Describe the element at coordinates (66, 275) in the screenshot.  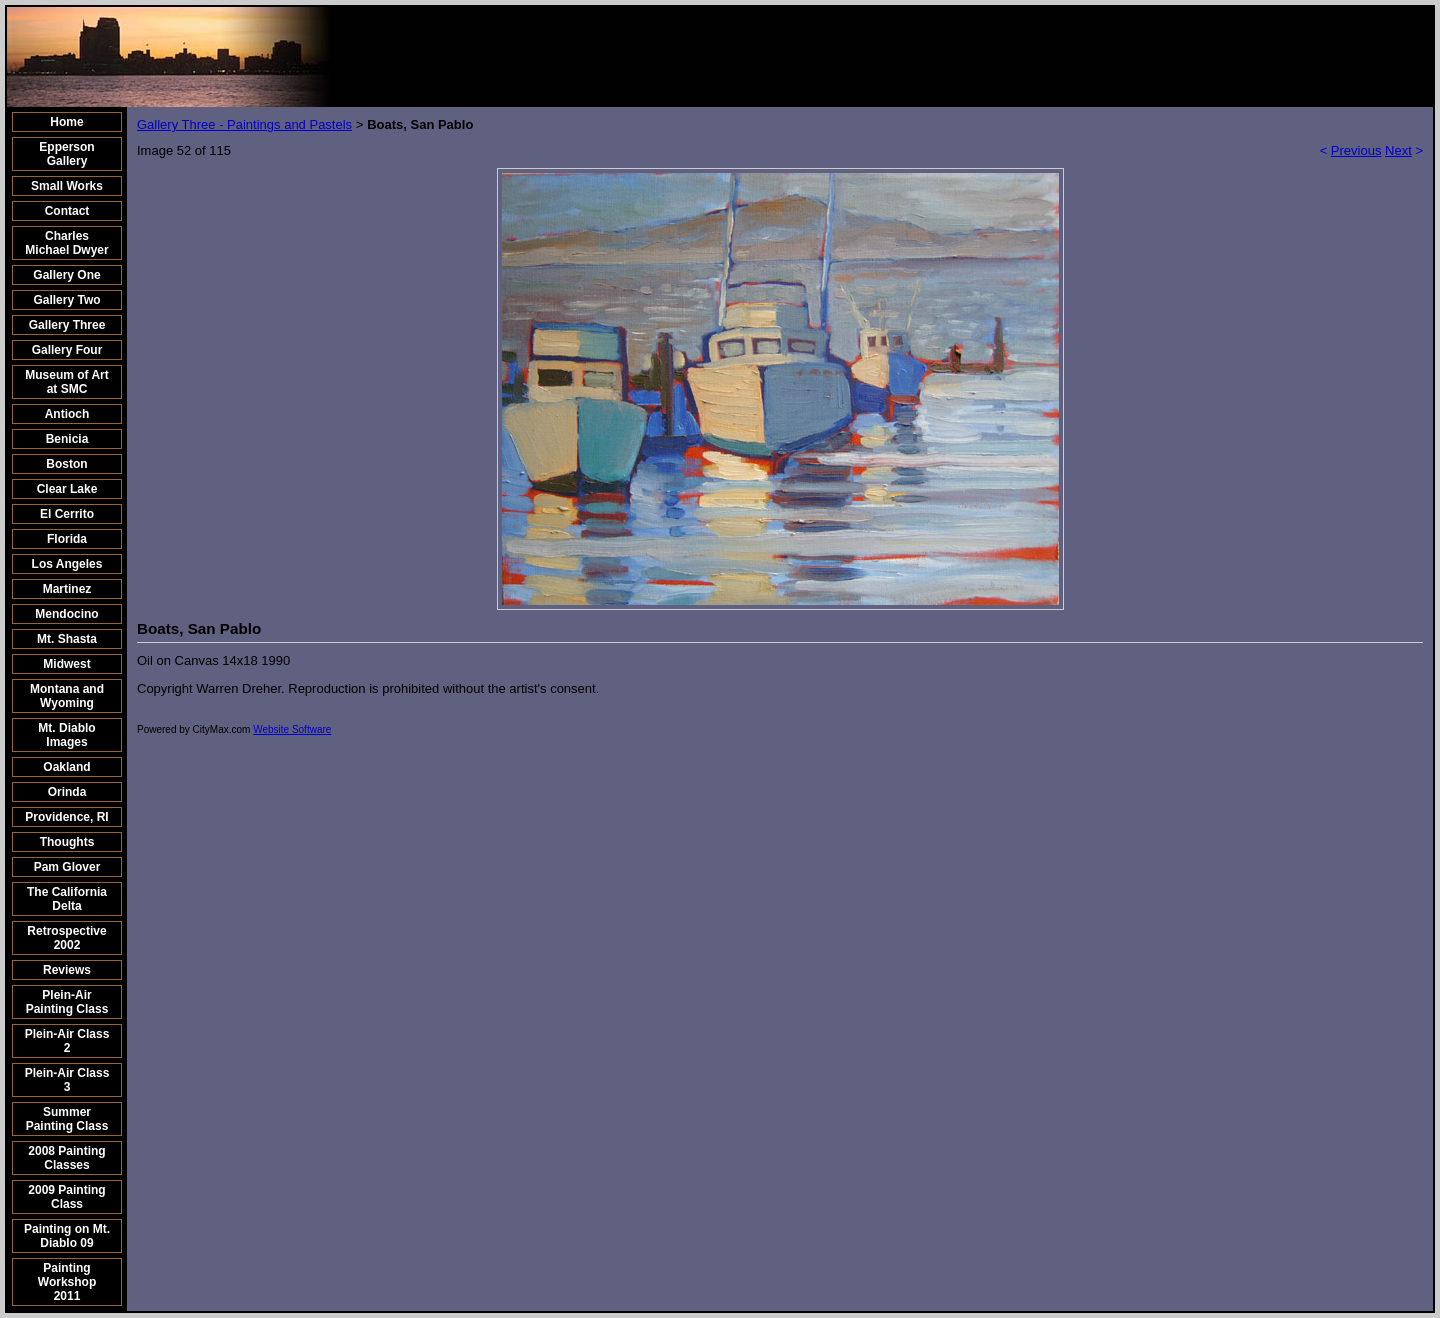
I see `Gallery One` at that location.